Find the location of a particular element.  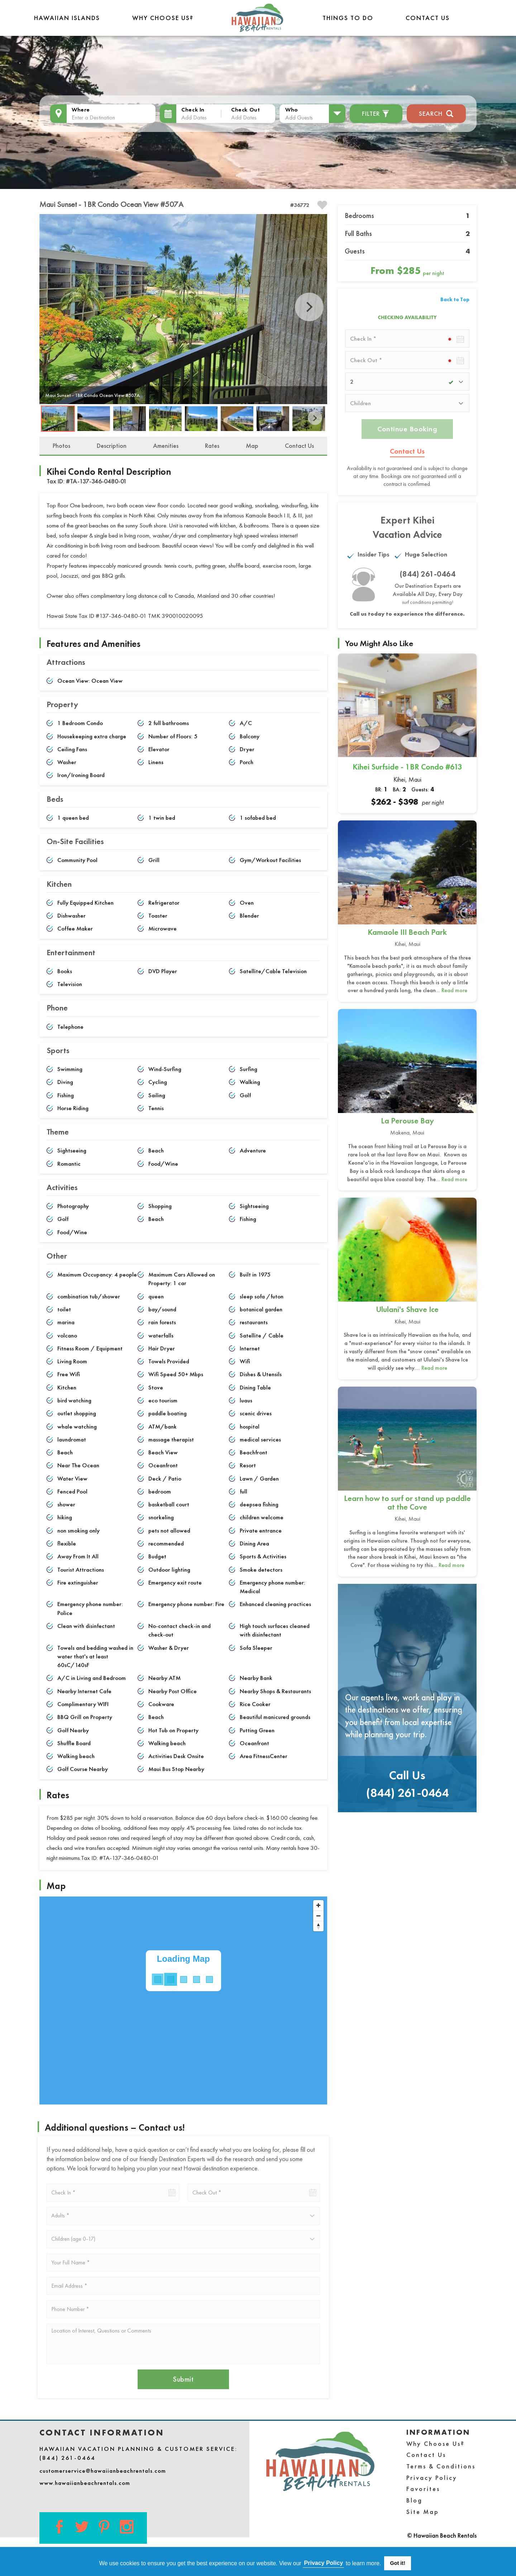

Photos is located at coordinates (61, 445).